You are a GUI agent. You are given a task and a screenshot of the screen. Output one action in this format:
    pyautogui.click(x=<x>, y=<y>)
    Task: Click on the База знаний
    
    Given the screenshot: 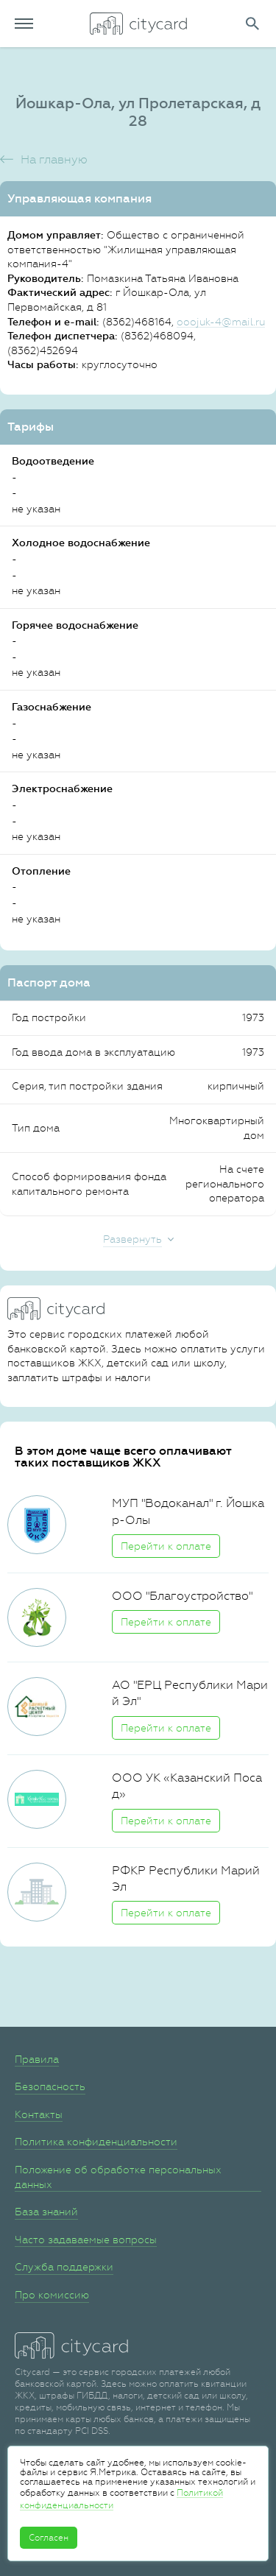 What is the action you would take?
    pyautogui.click(x=46, y=2211)
    